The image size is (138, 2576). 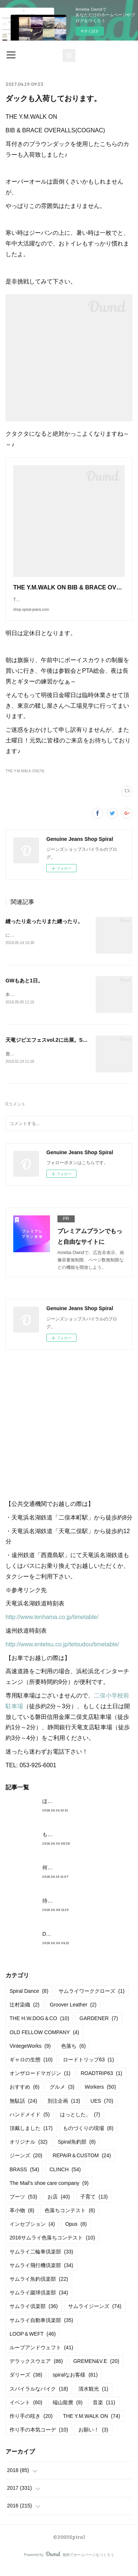 I want to click on 清水観光, so click(x=93, y=2398).